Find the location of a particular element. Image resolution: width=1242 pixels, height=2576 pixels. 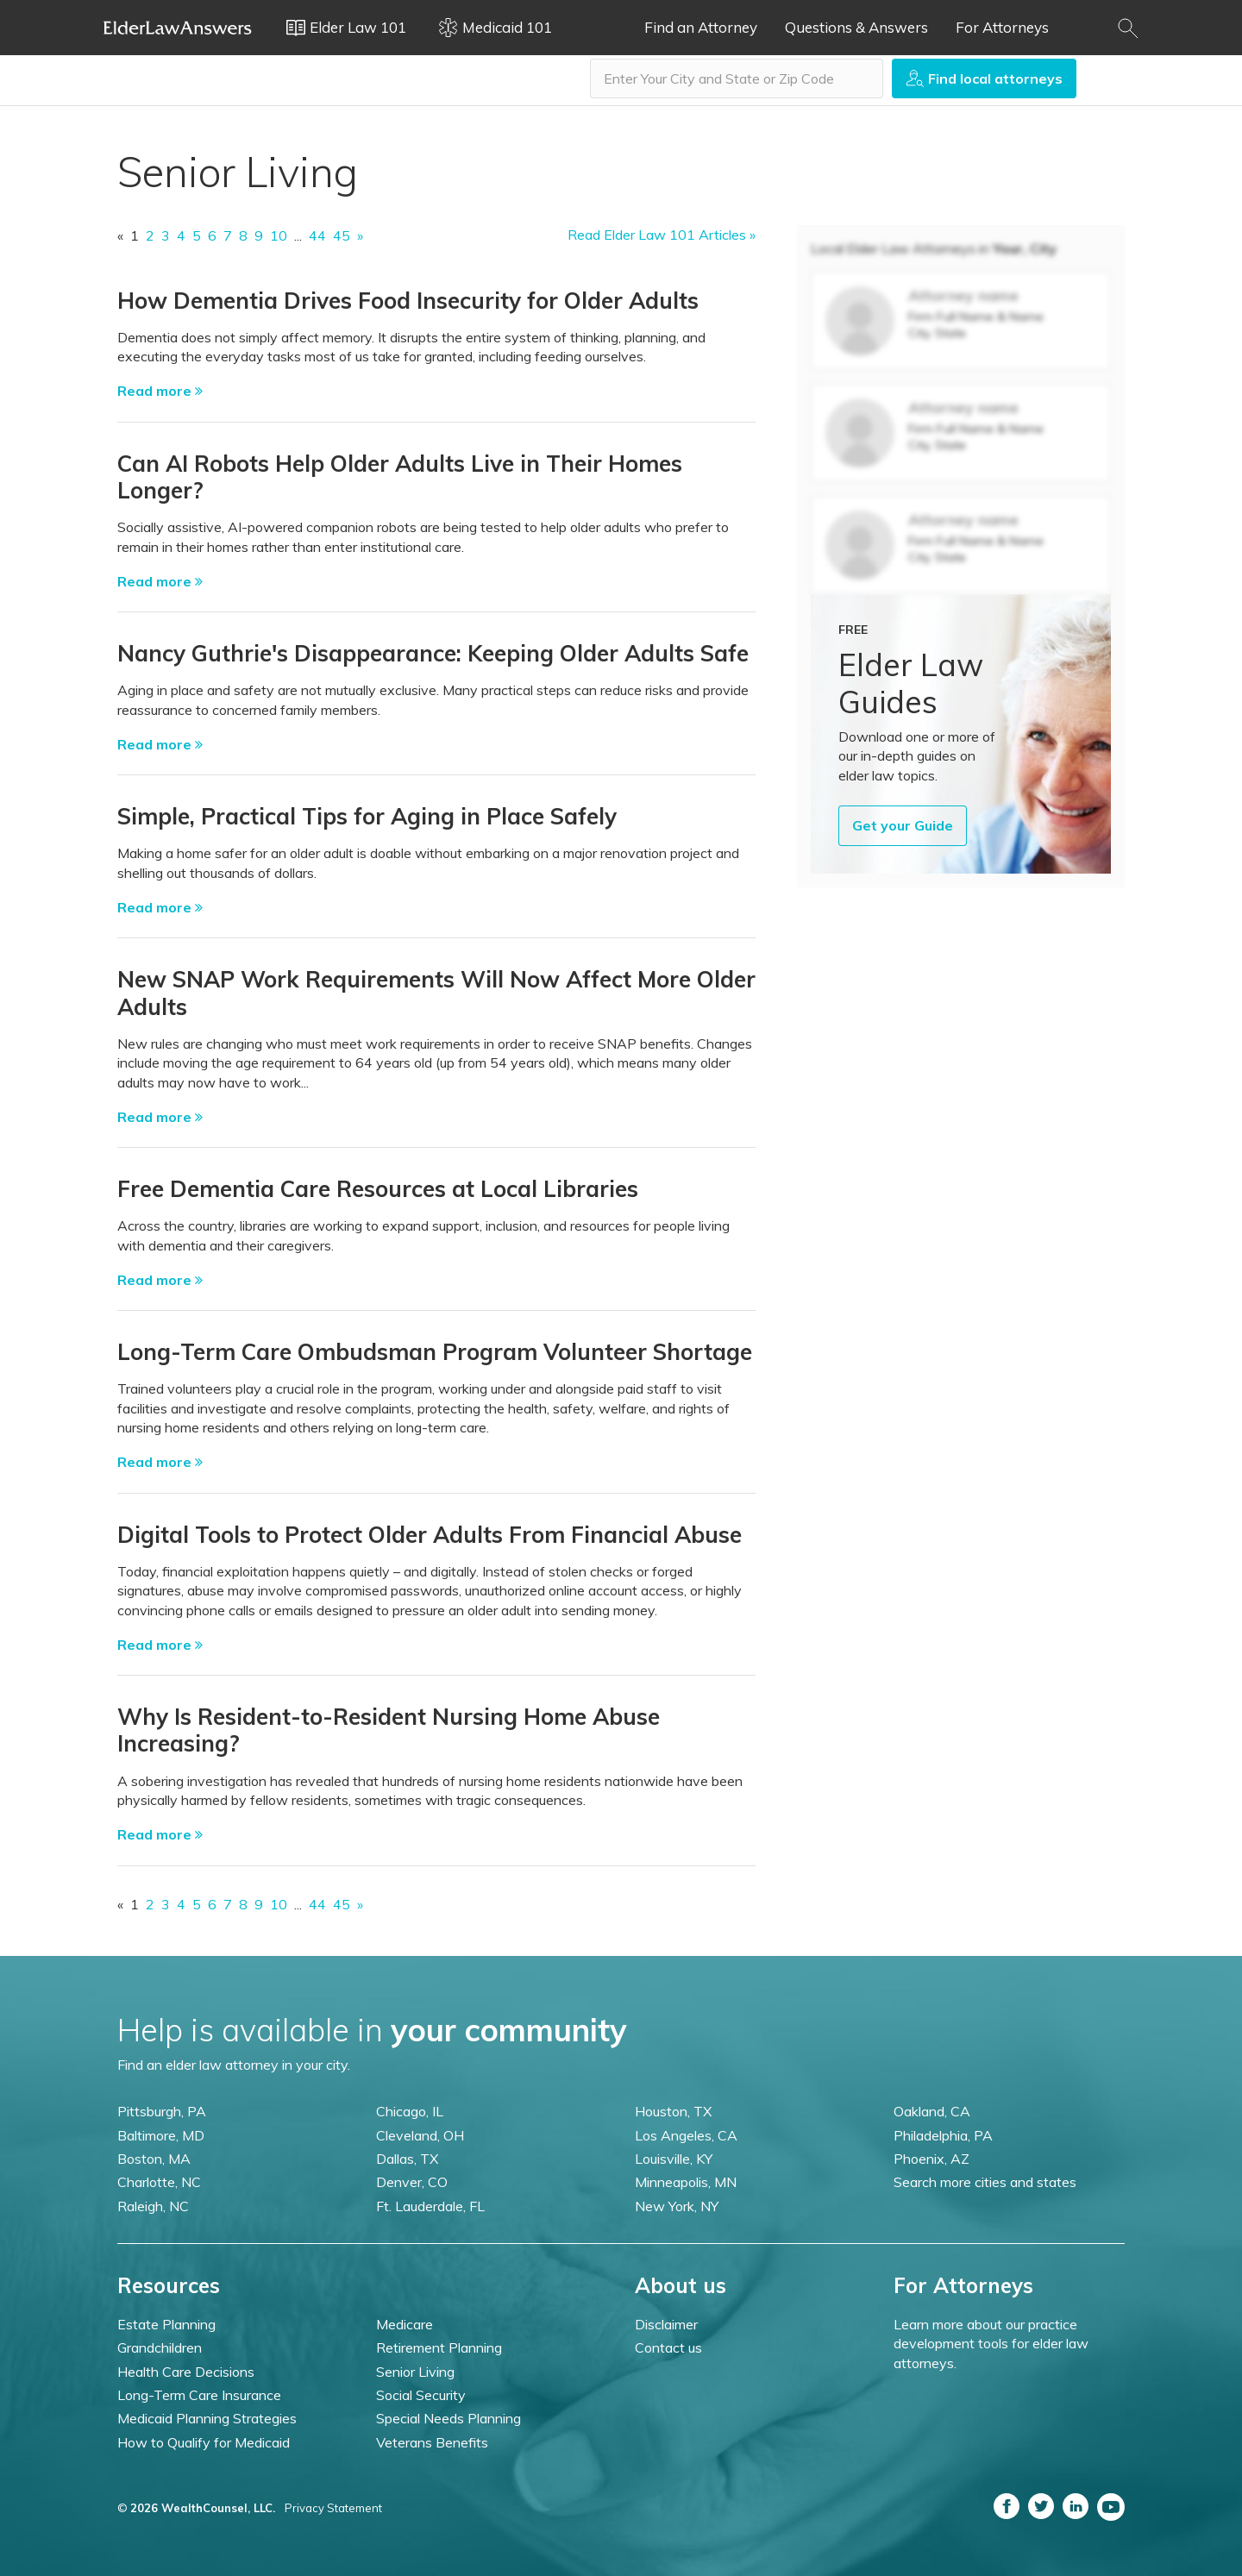

Los Angeles, CA is located at coordinates (686, 2135).